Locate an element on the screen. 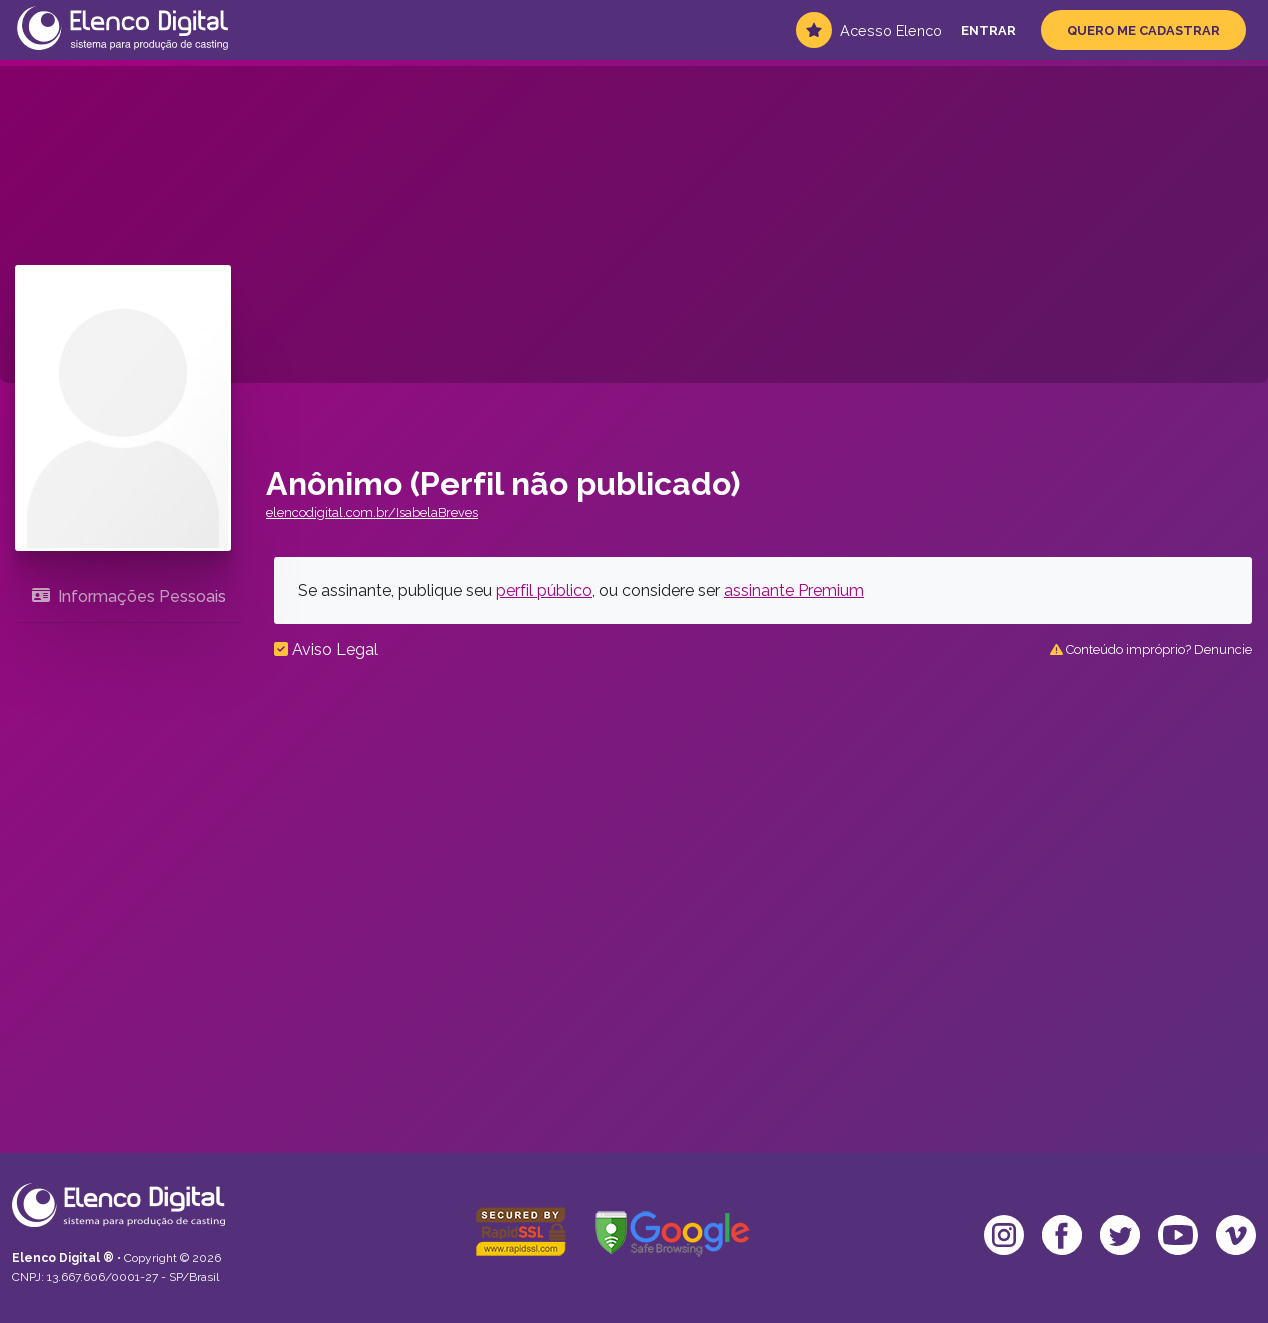 Image resolution: width=1268 pixels, height=1323 pixels. [Ir para o Facebook da Elenco] is located at coordinates (1062, 1235).